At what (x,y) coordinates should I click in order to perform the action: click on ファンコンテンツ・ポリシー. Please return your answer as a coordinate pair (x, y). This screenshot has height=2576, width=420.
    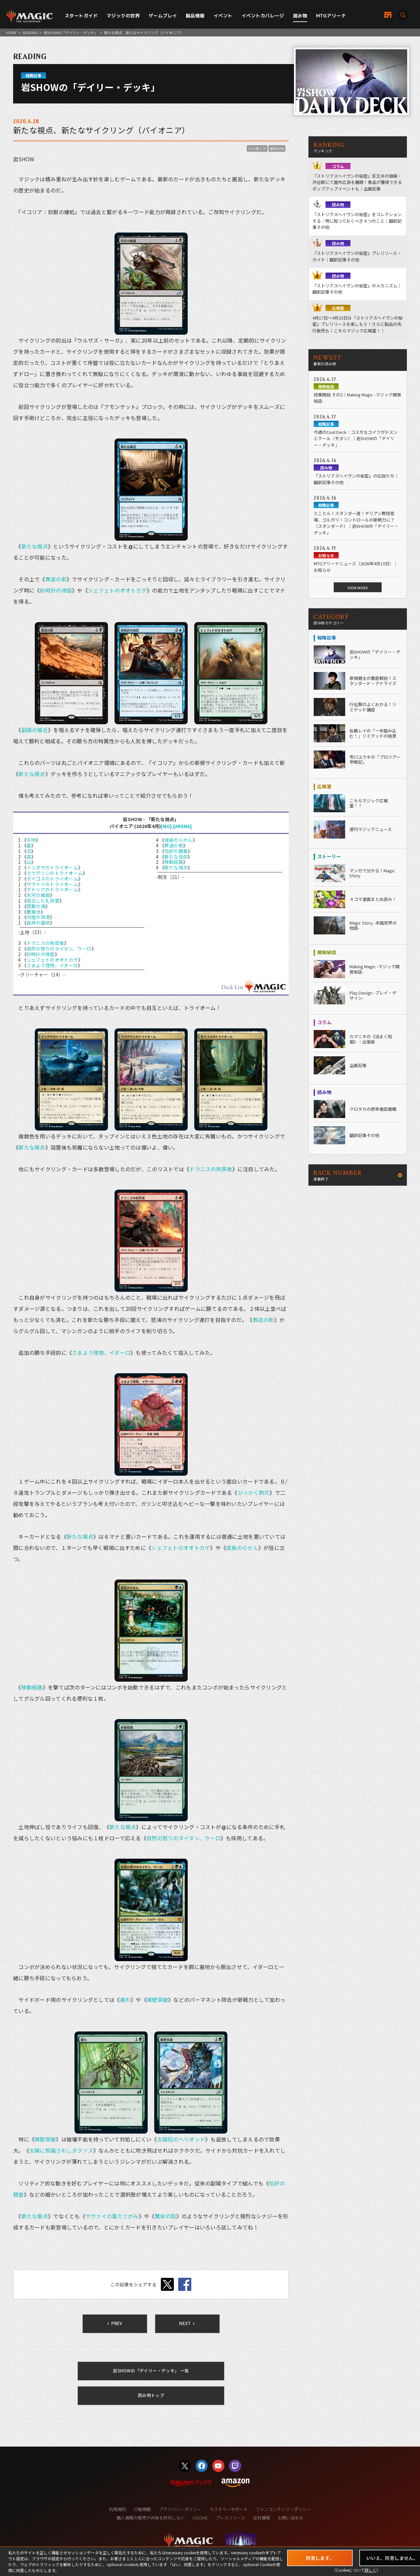
    Looking at the image, I should click on (283, 2509).